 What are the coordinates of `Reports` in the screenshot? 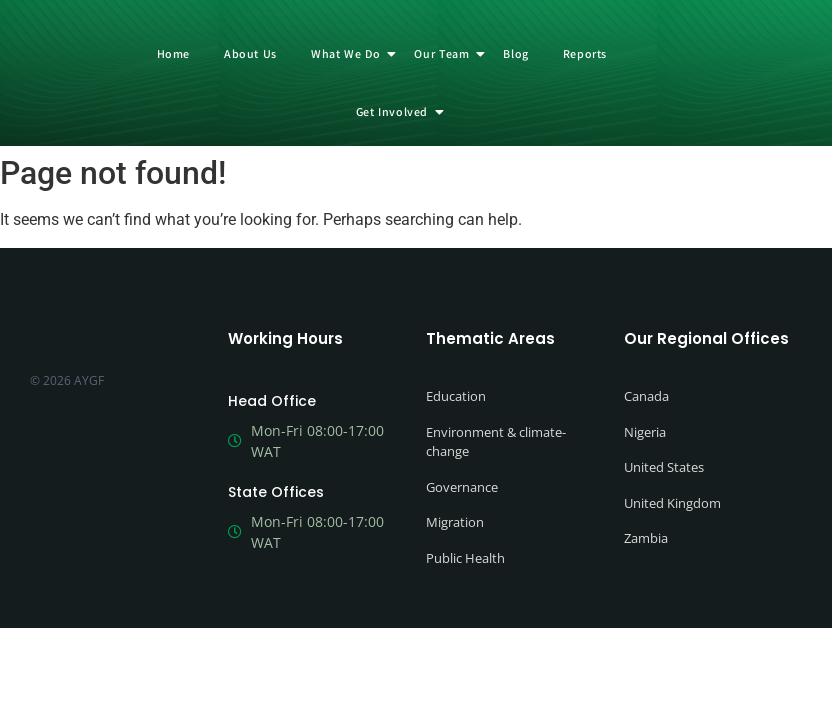 It's located at (585, 53).